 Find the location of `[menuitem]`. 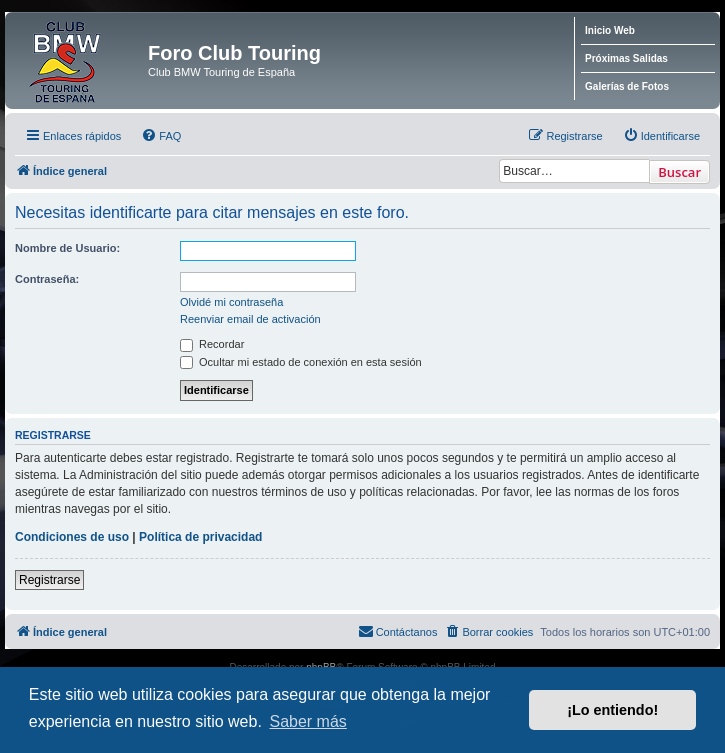

[menuitem] is located at coordinates (161, 136).